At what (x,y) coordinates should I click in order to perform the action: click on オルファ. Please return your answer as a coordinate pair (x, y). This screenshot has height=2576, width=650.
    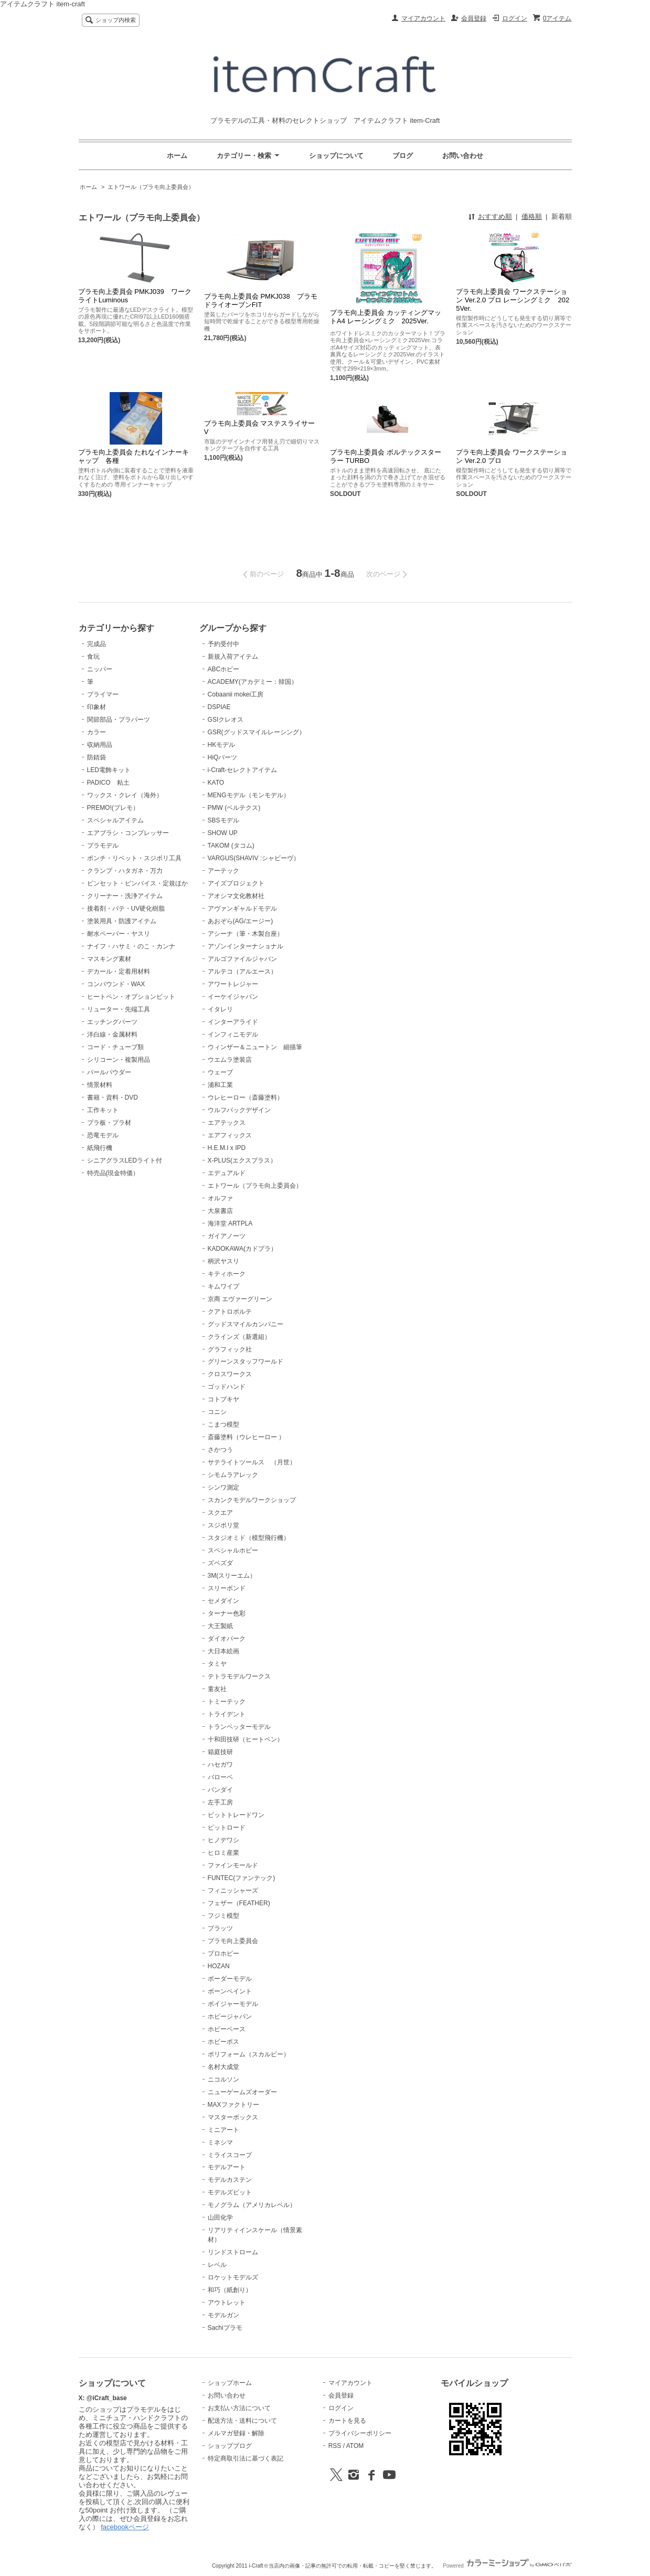
    Looking at the image, I should click on (220, 1198).